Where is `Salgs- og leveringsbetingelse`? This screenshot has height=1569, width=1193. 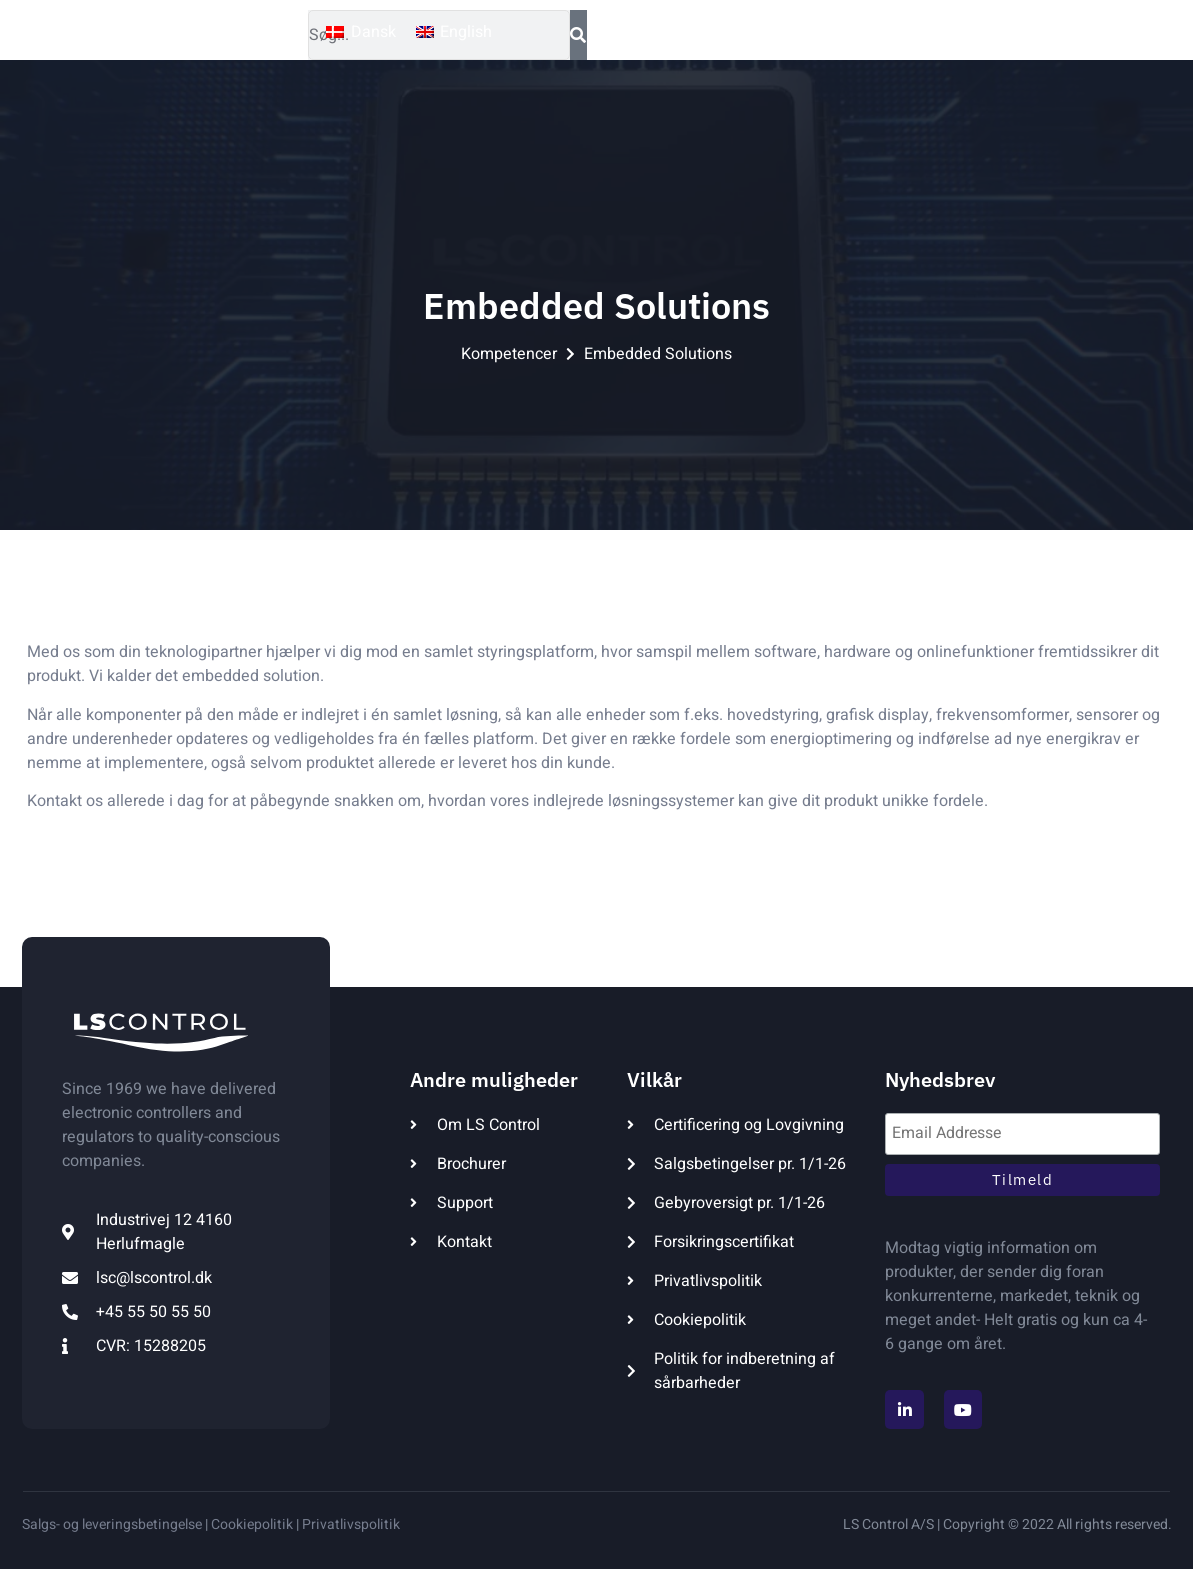 Salgs- og leveringsbetingelse is located at coordinates (112, 1524).